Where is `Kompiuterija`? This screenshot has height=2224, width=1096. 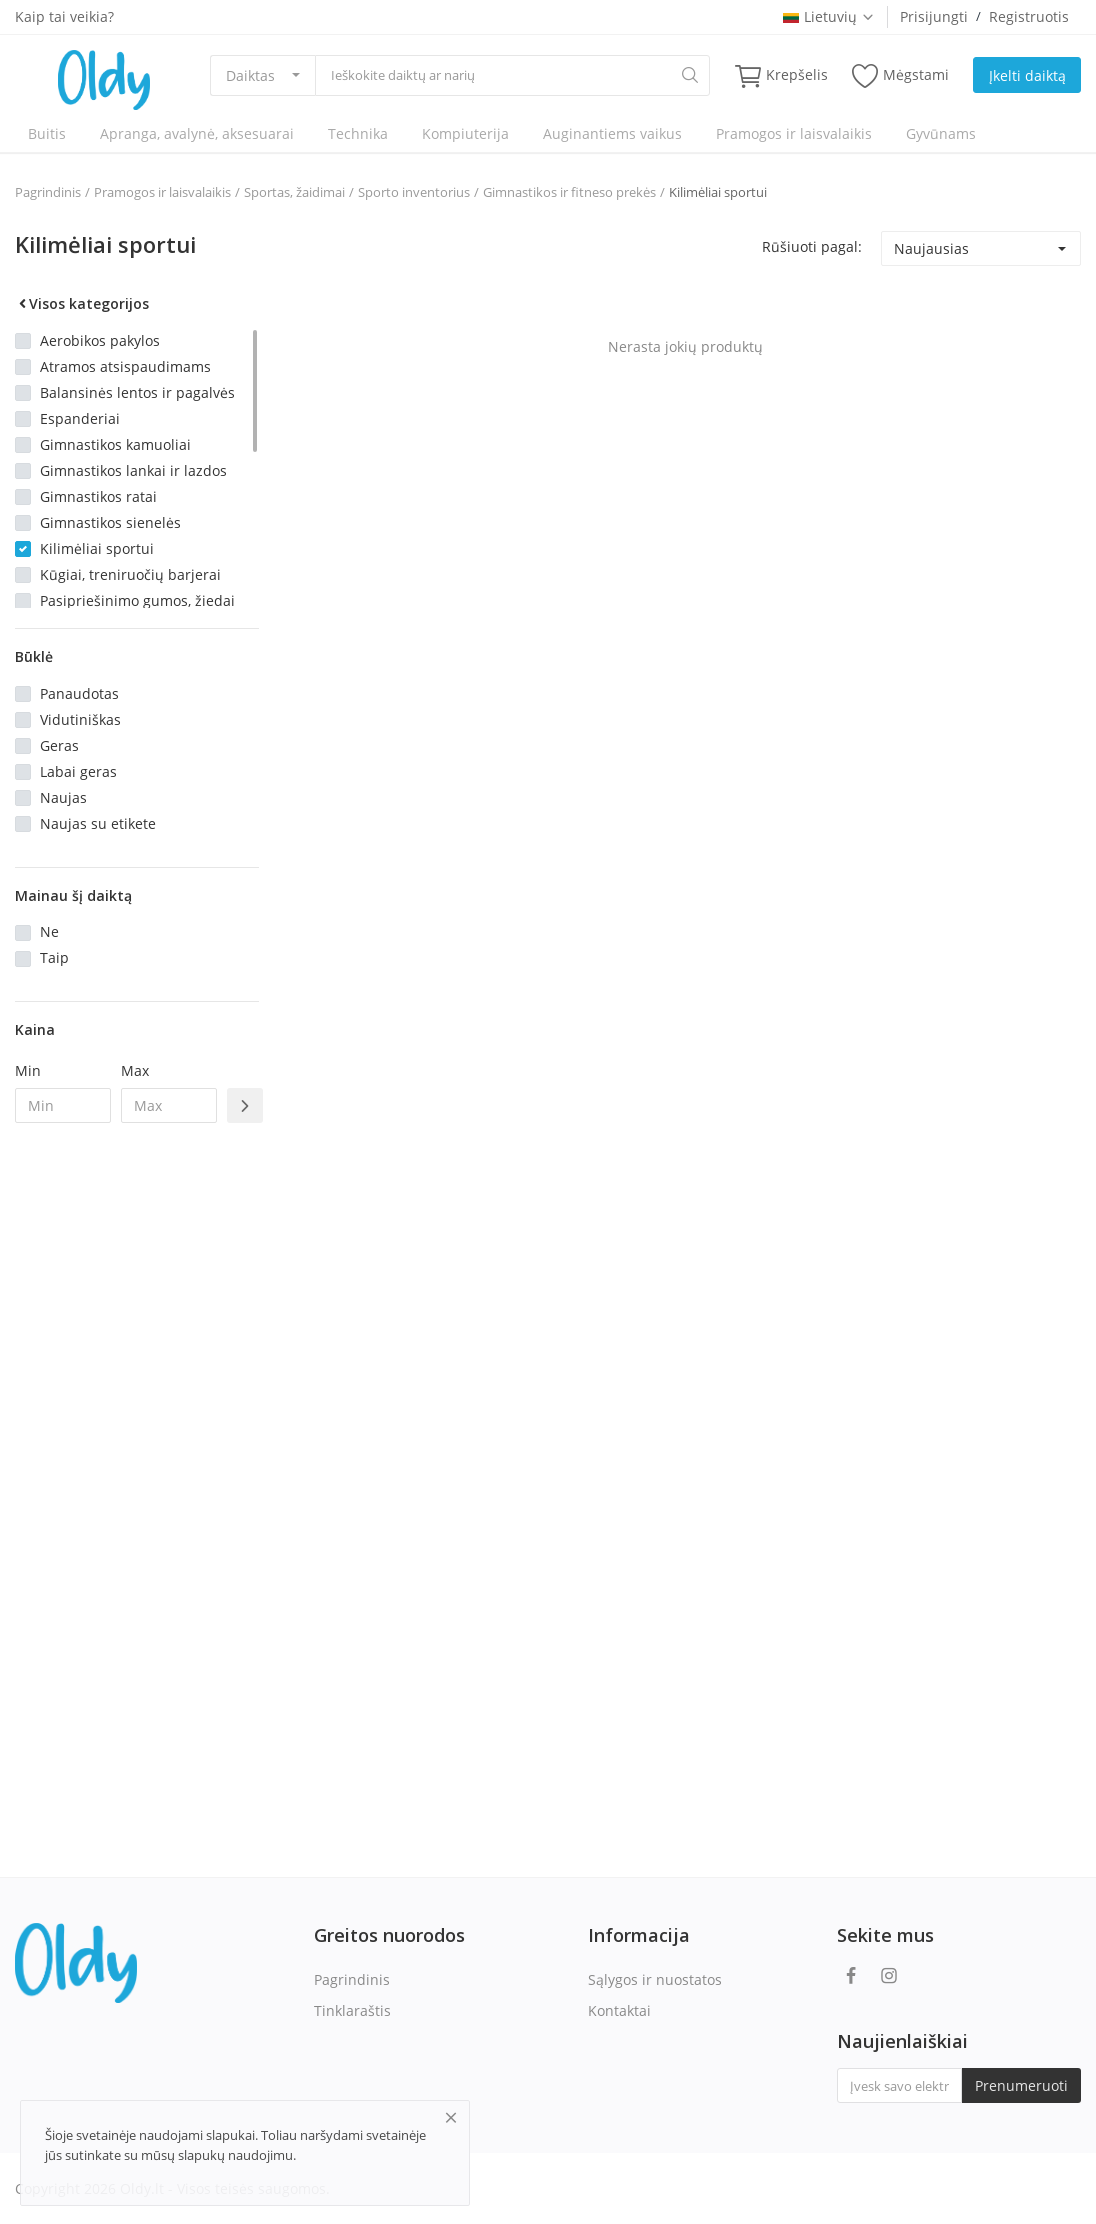
Kompiuterija is located at coordinates (465, 133).